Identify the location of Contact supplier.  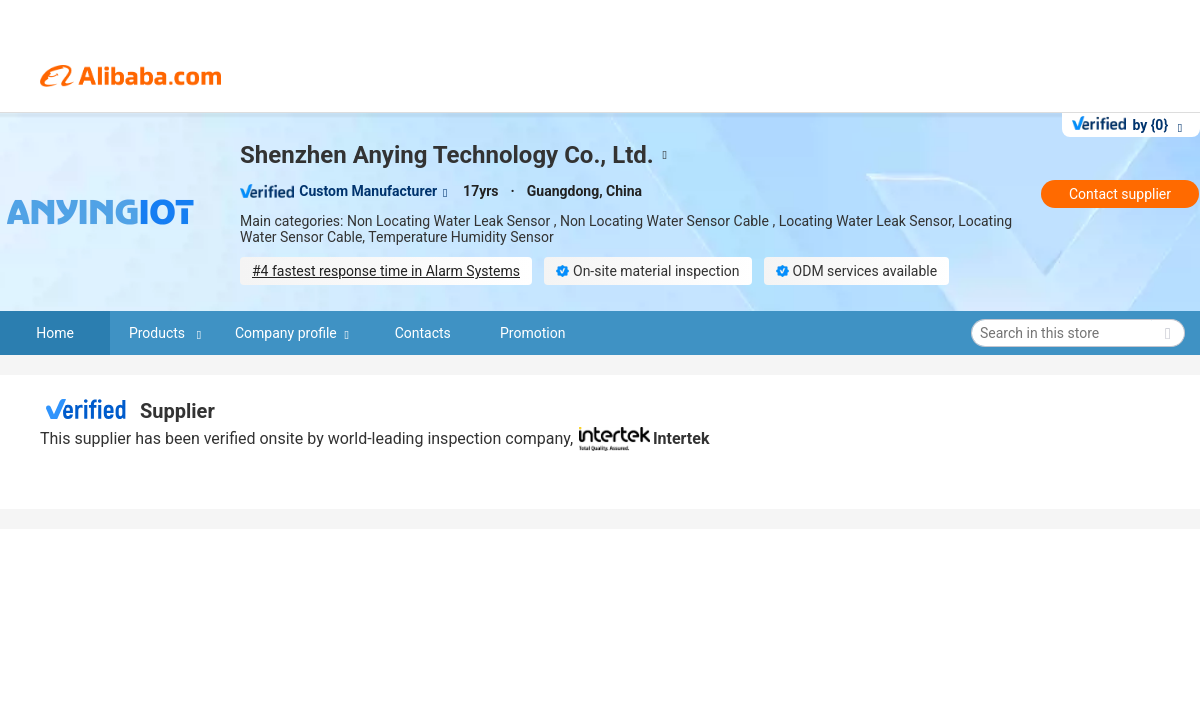
(1120, 194).